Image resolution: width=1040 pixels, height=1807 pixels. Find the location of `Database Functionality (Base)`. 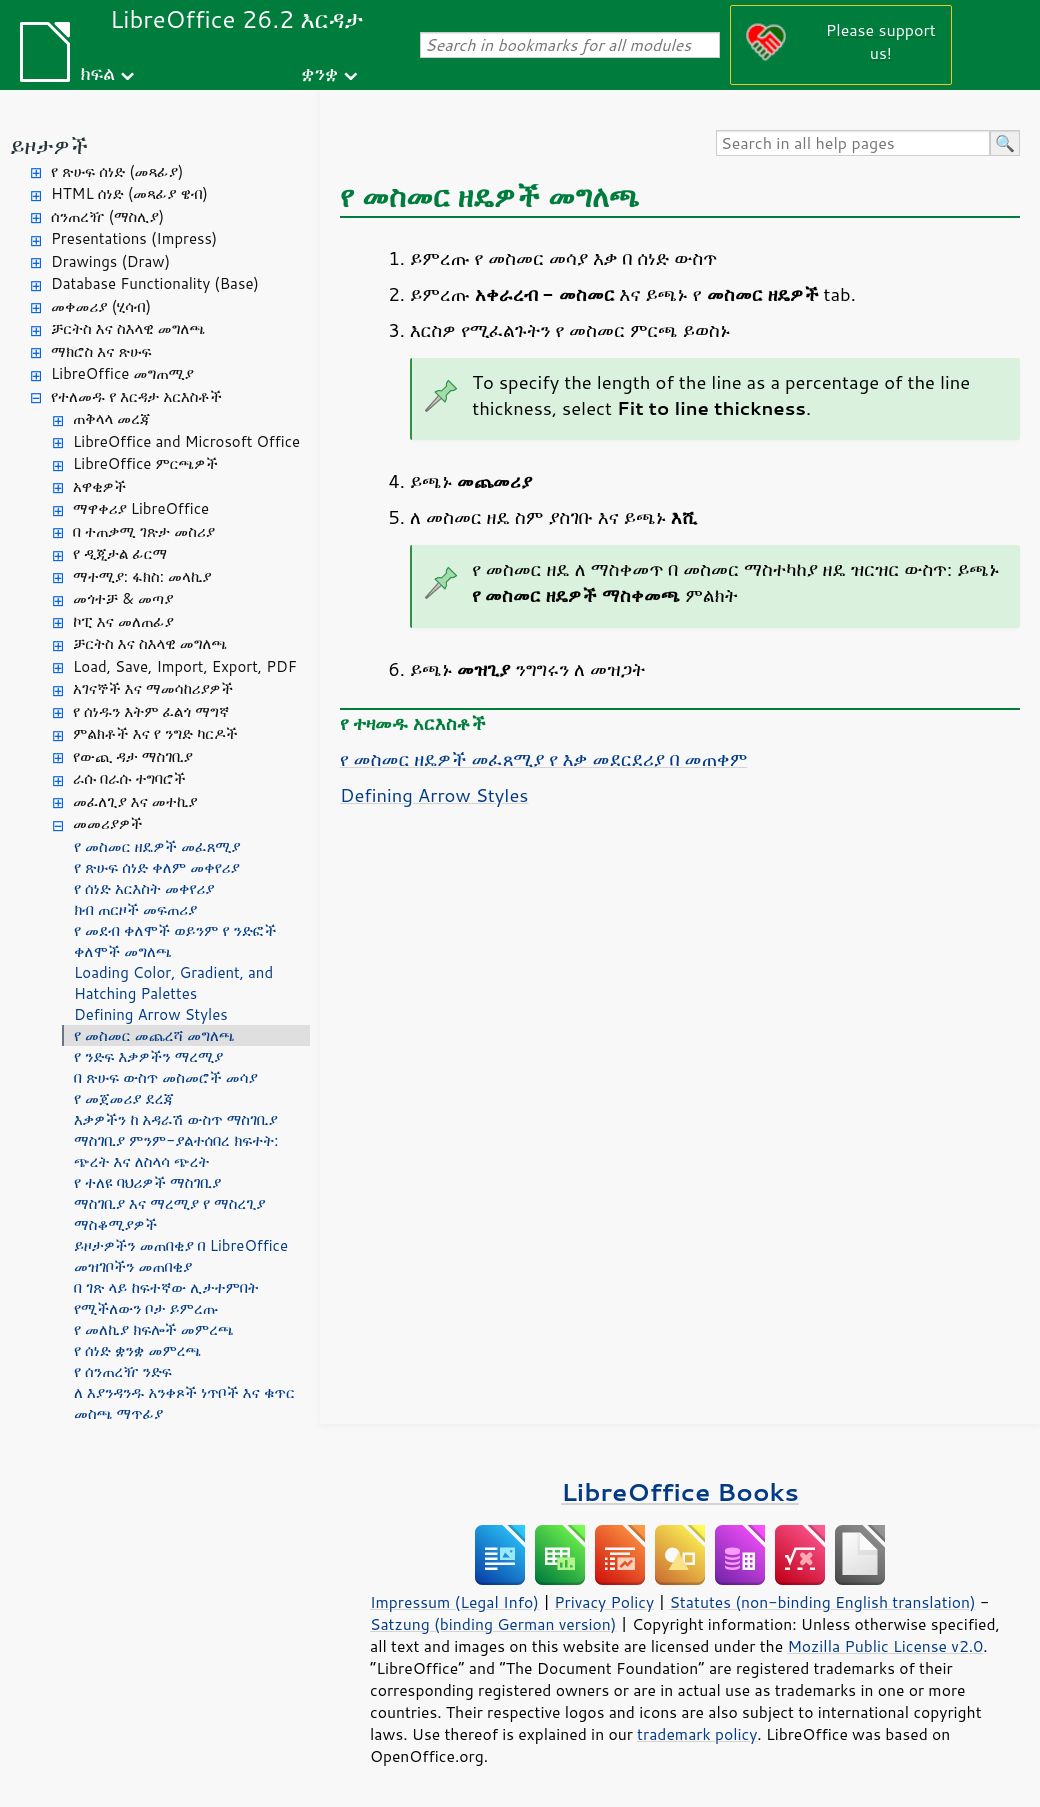

Database Functionality (Base) is located at coordinates (155, 283).